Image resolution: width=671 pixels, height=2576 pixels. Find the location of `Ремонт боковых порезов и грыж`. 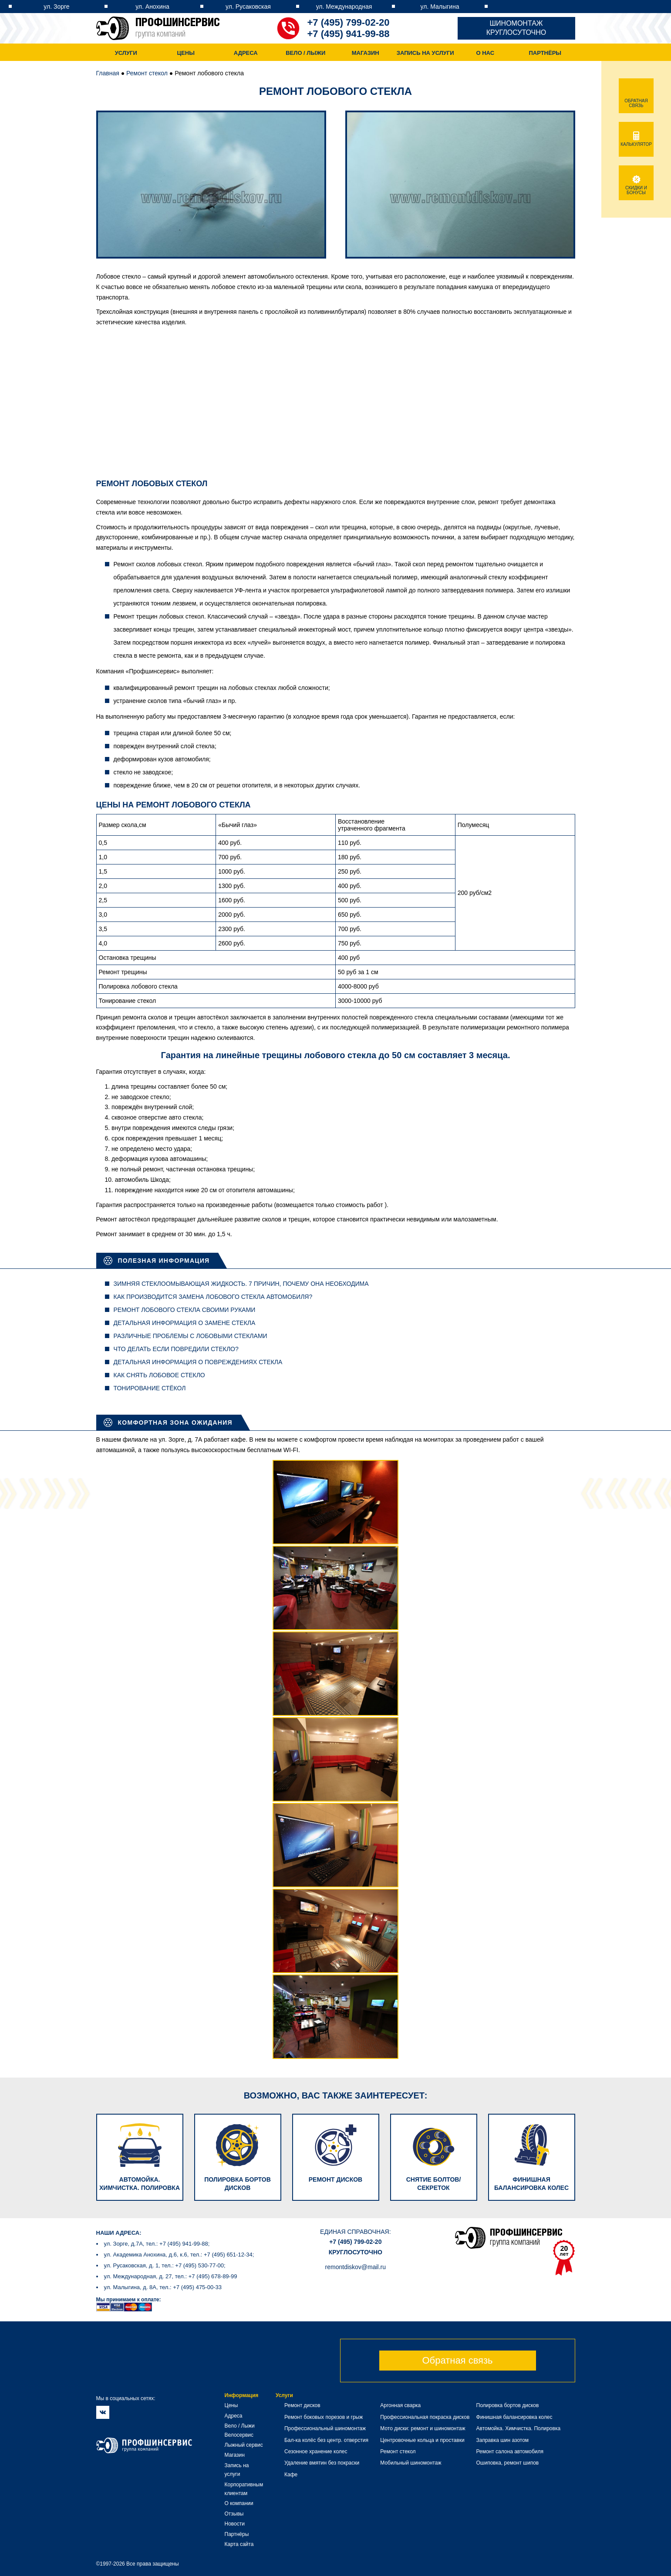

Ремонт боковых порезов и грыж is located at coordinates (323, 2417).